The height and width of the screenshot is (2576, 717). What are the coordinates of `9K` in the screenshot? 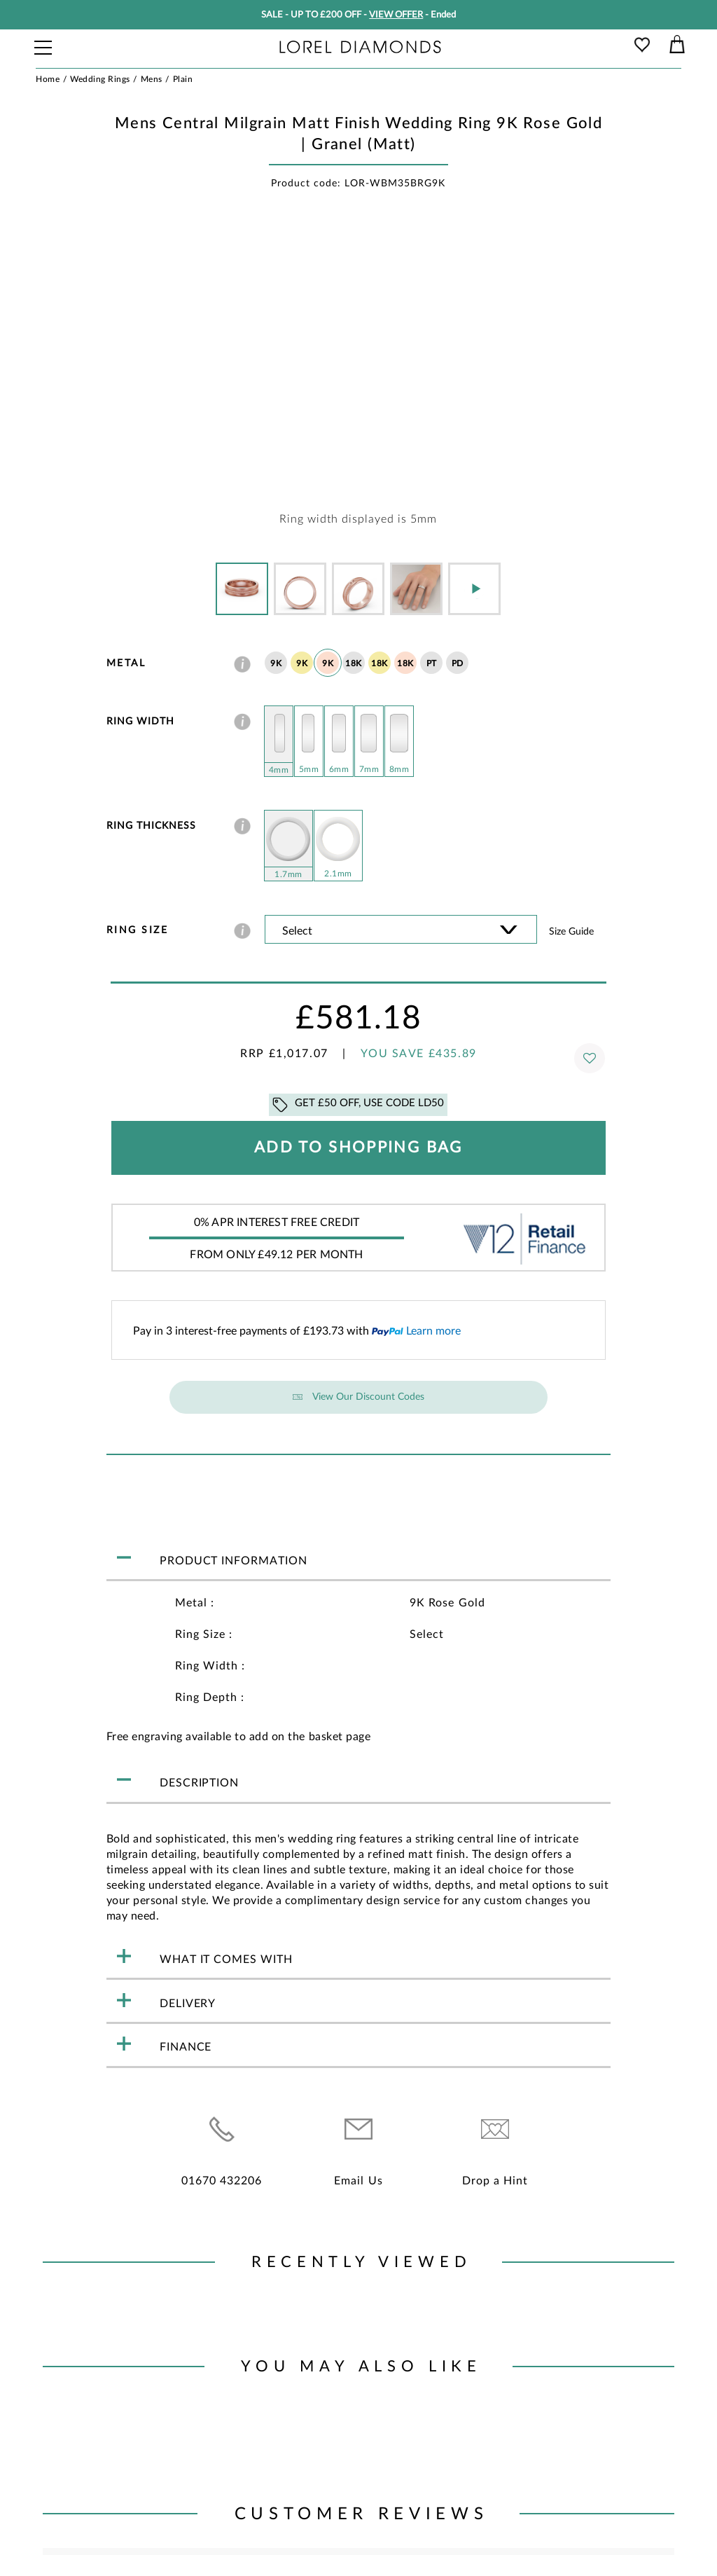 It's located at (275, 663).